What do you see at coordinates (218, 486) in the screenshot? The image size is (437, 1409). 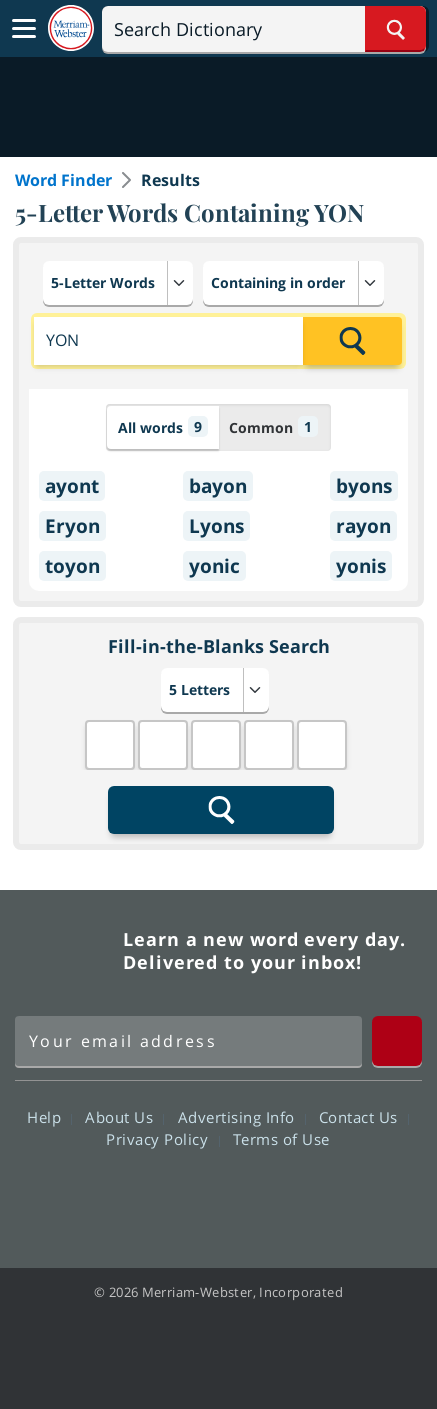 I see `bayon` at bounding box center [218, 486].